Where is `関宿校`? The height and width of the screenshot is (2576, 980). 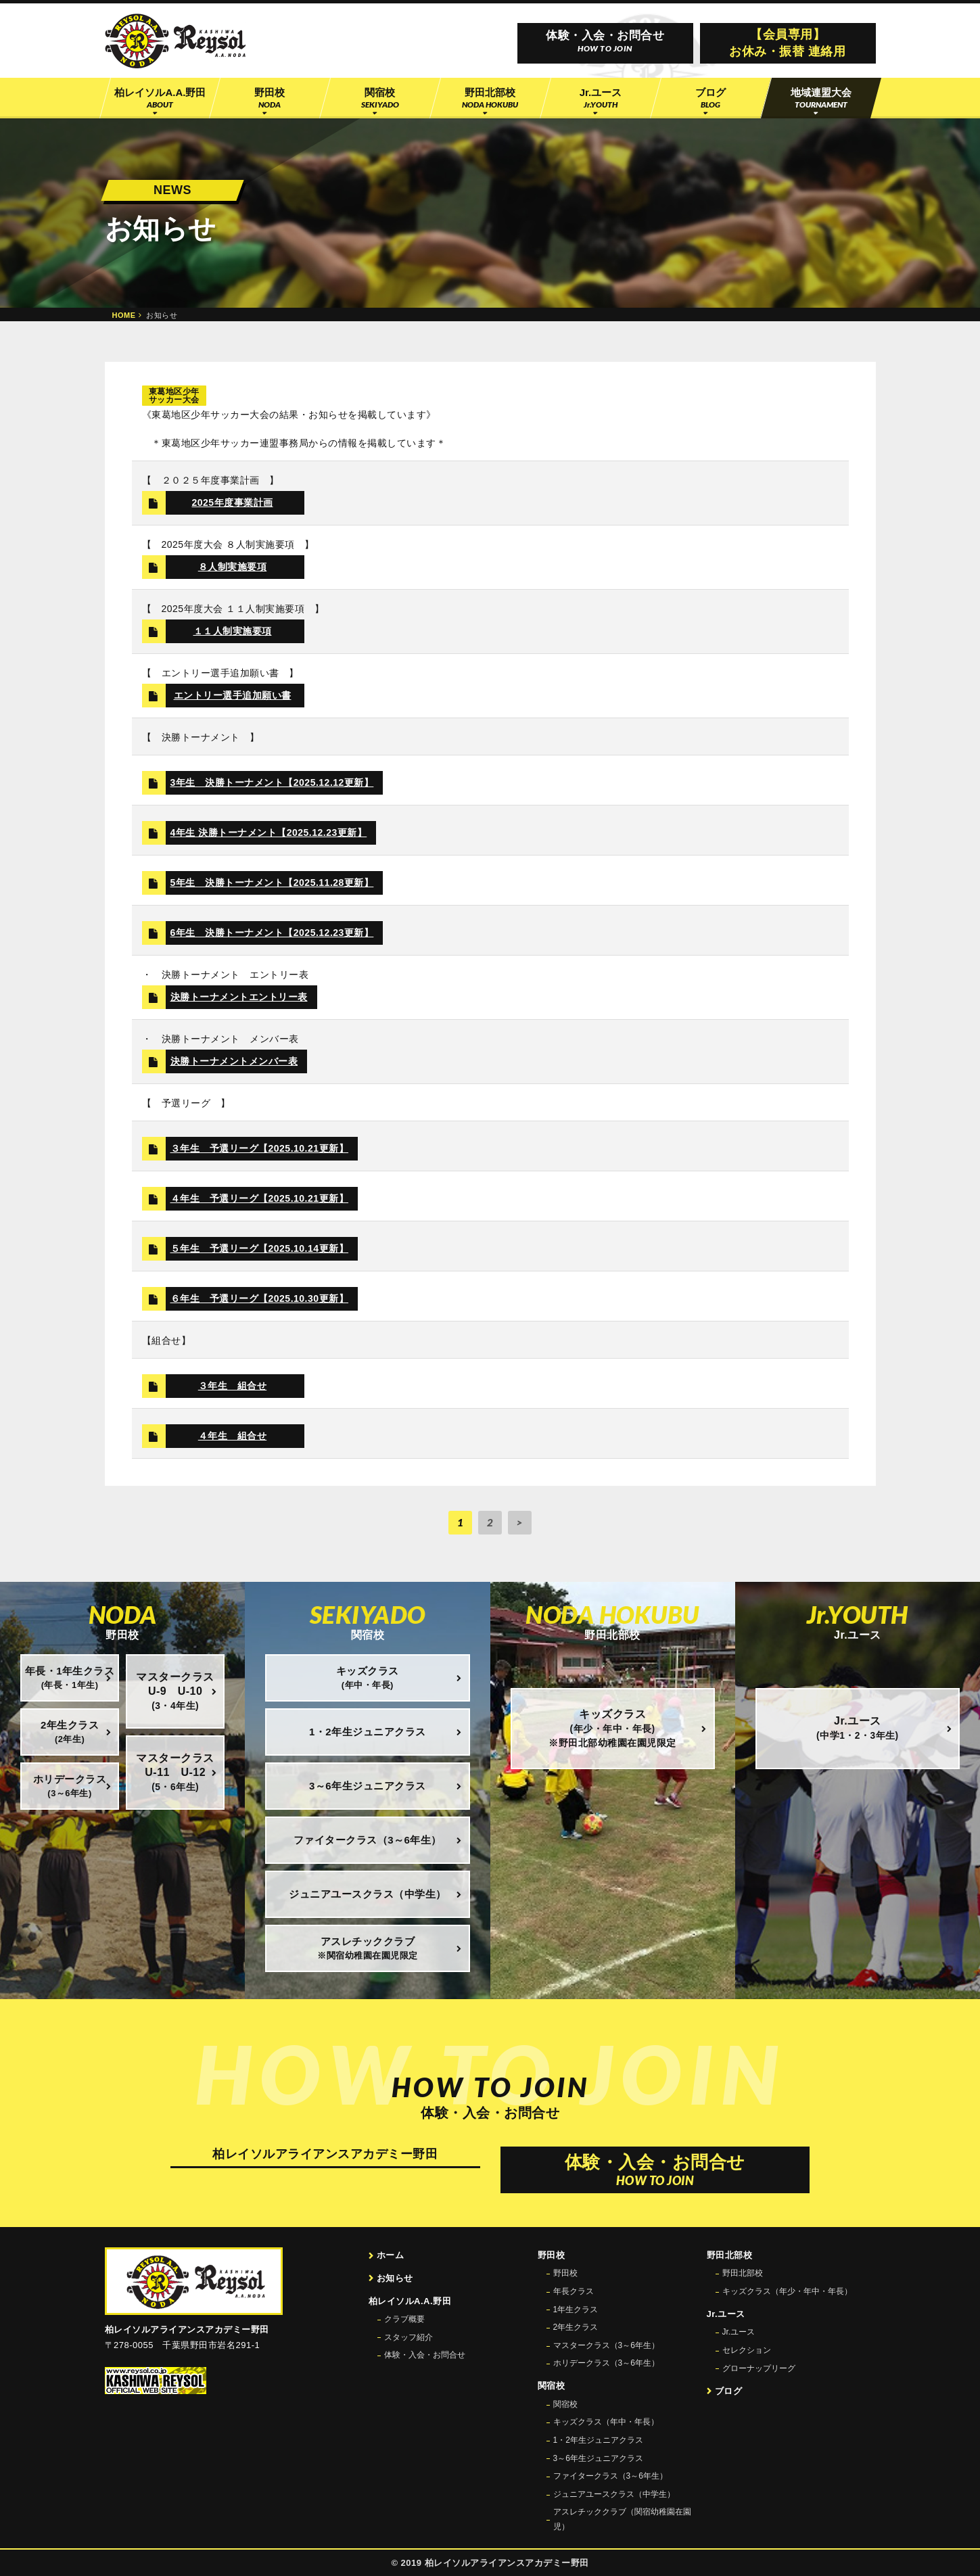 関宿校 is located at coordinates (565, 2404).